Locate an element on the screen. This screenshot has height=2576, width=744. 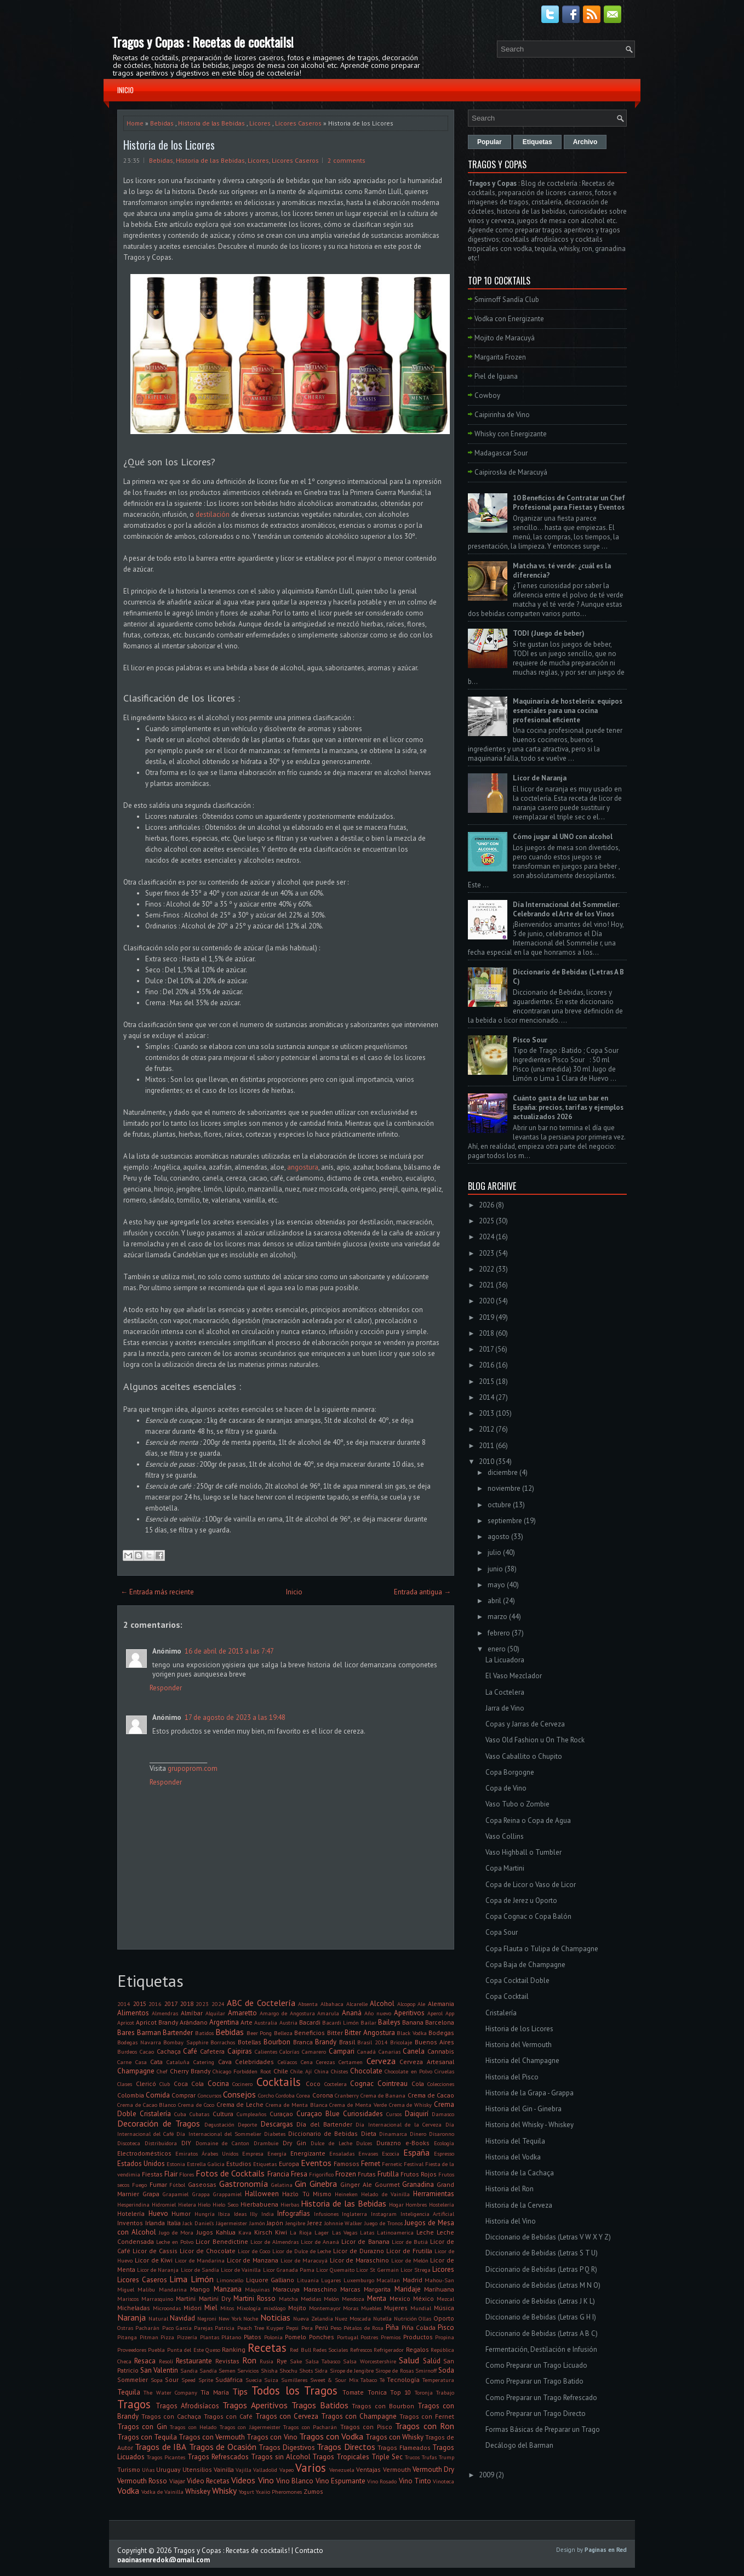
Vodka con Energizante is located at coordinates (509, 318).